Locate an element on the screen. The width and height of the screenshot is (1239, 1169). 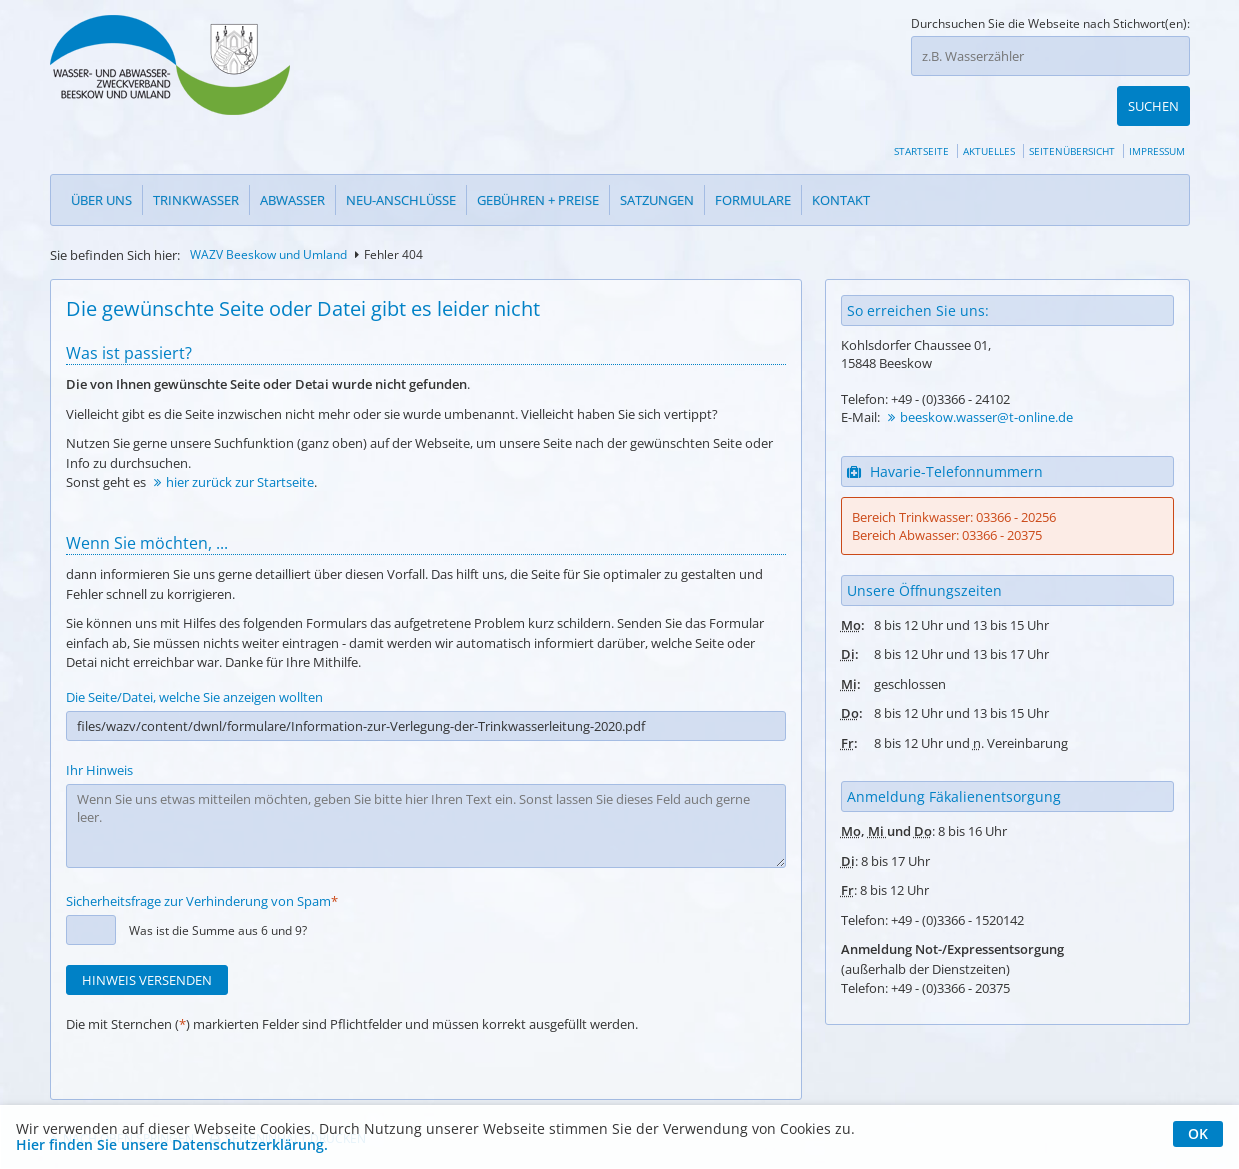
Die Seite/Datei, welche Sie anzeigen wollten is located at coordinates (194, 657).